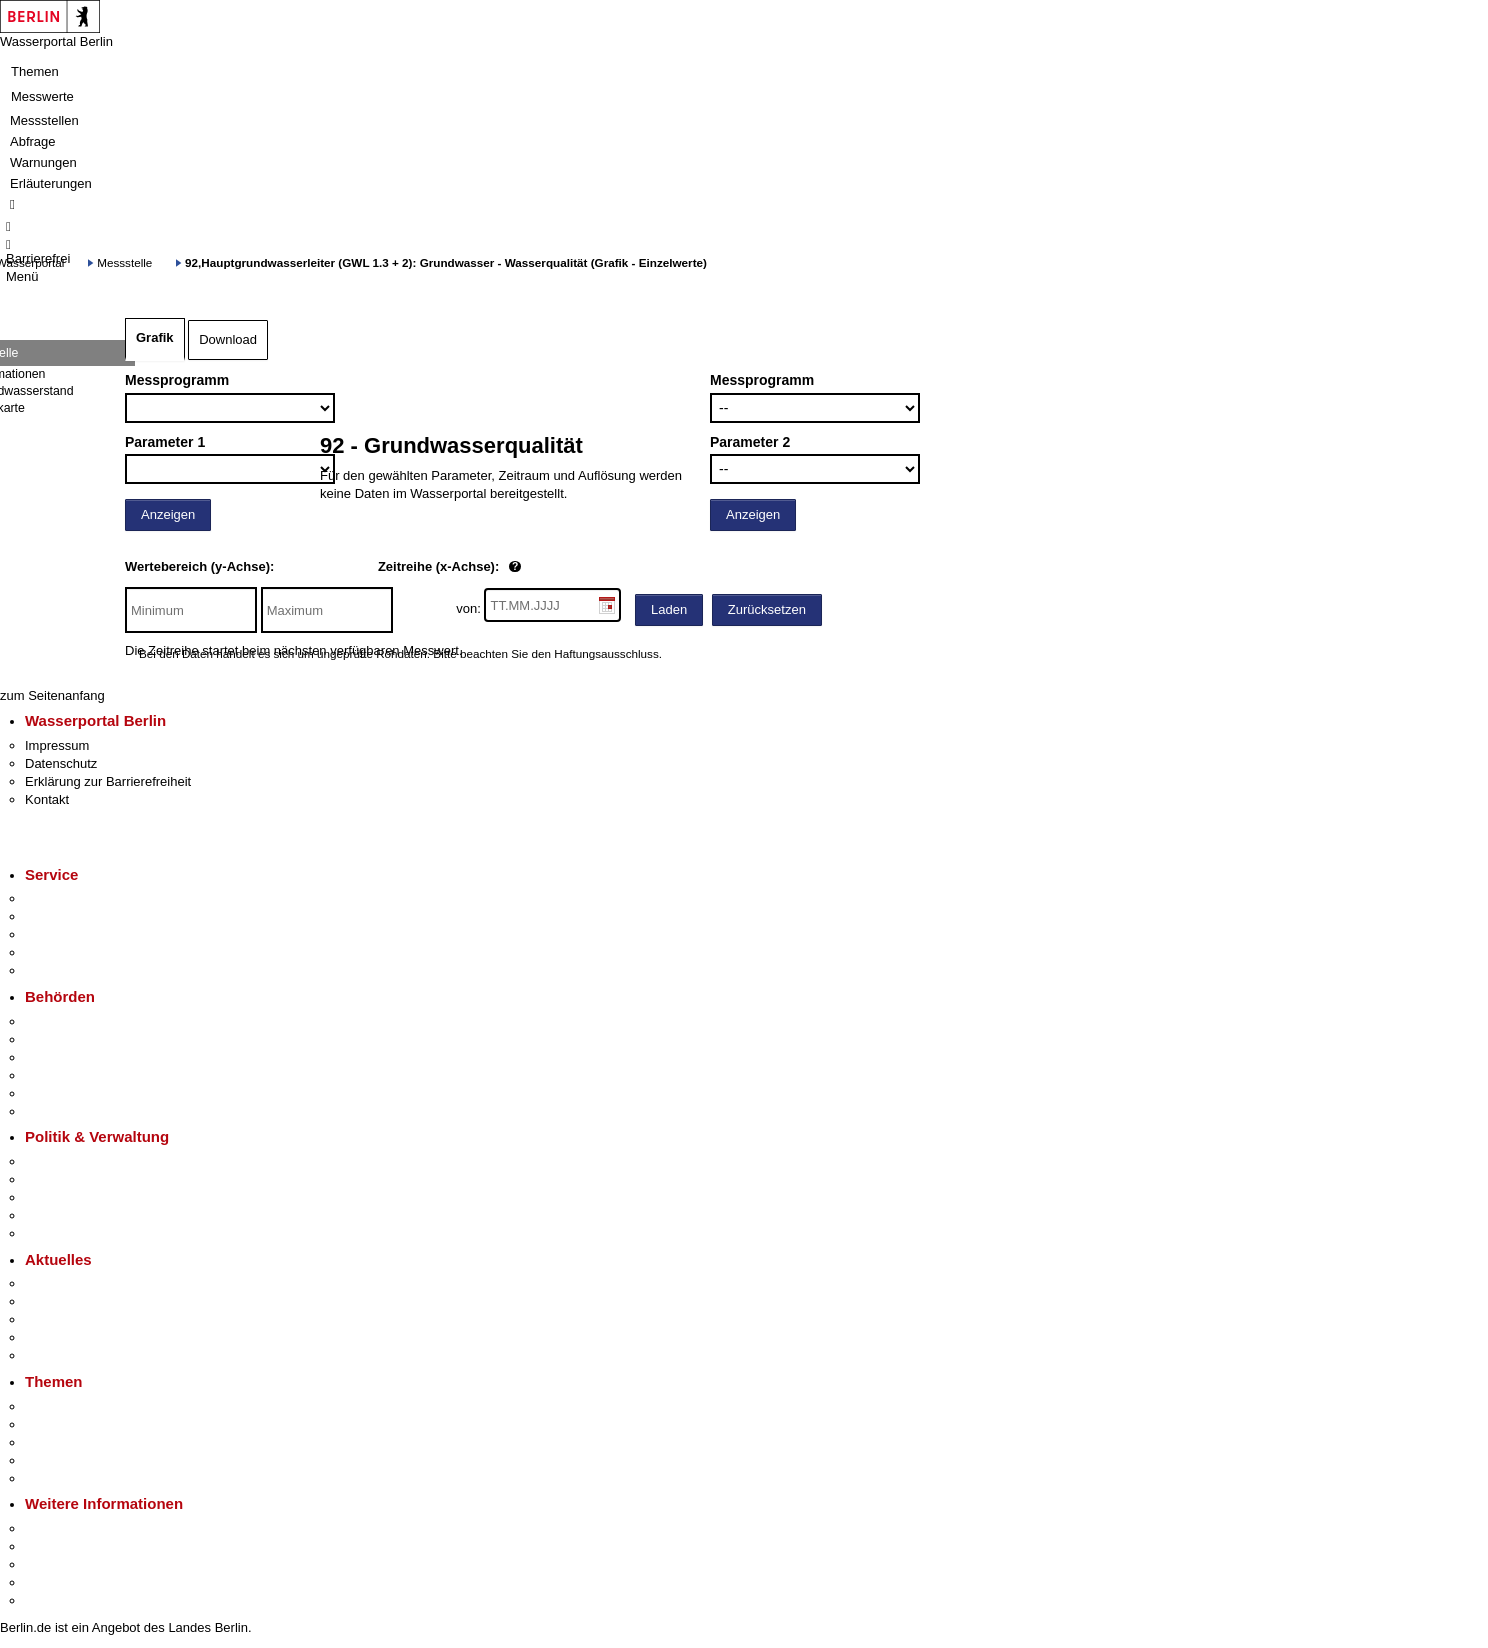 Image resolution: width=1488 pixels, height=1648 pixels. What do you see at coordinates (56, 1215) in the screenshot?
I see `Open Data` at bounding box center [56, 1215].